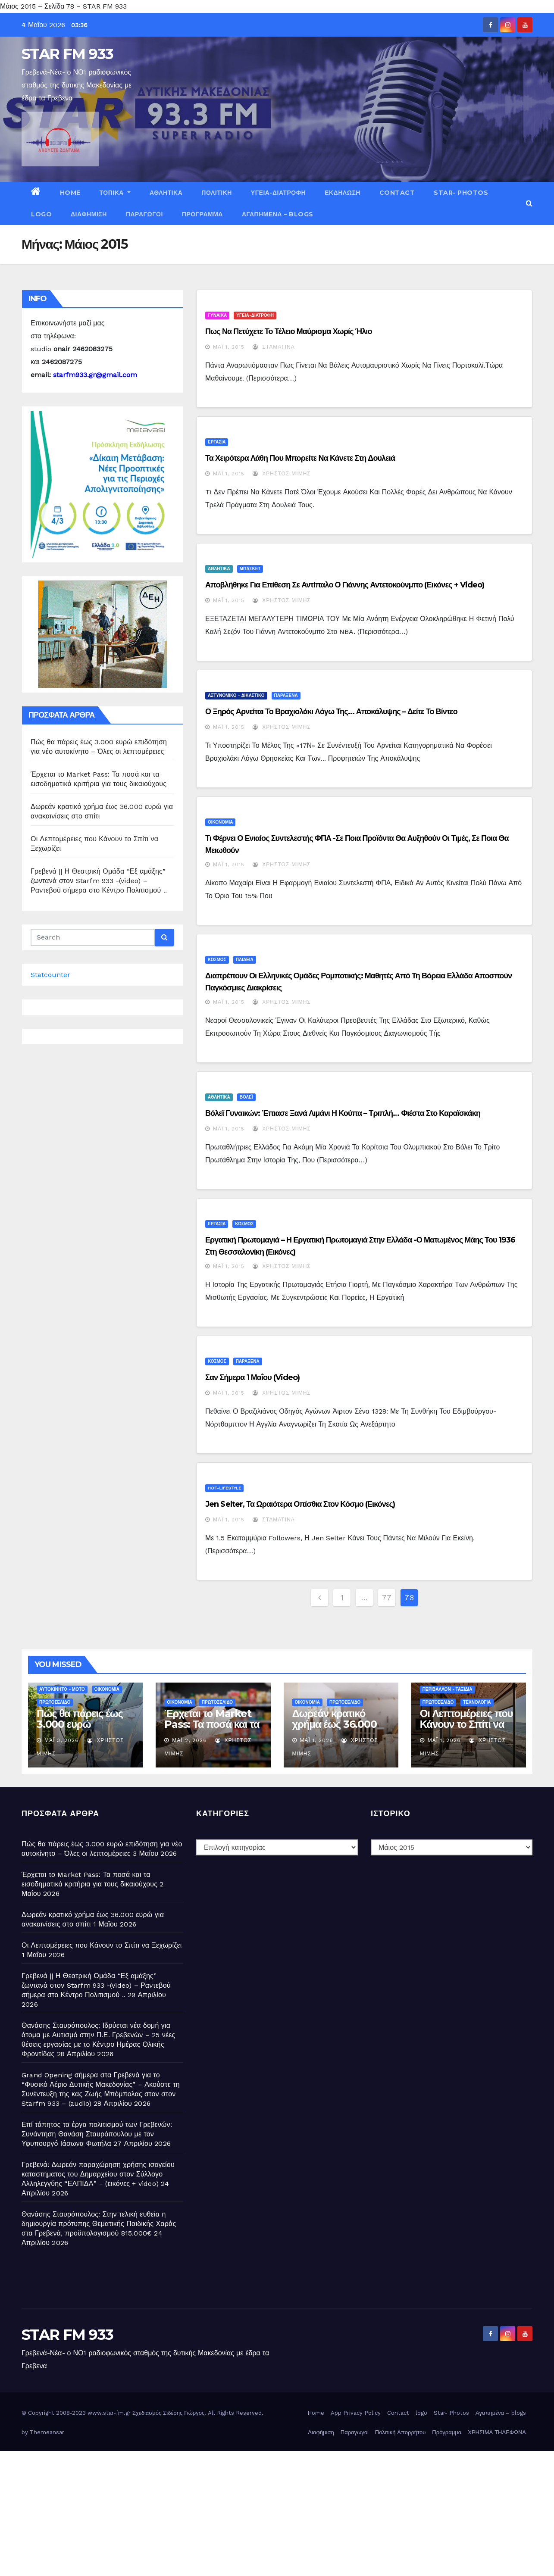  I want to click on ΧΡΗΣΙΜΑ ΤΗΛΕΦΩΝΑ, so click(497, 2432).